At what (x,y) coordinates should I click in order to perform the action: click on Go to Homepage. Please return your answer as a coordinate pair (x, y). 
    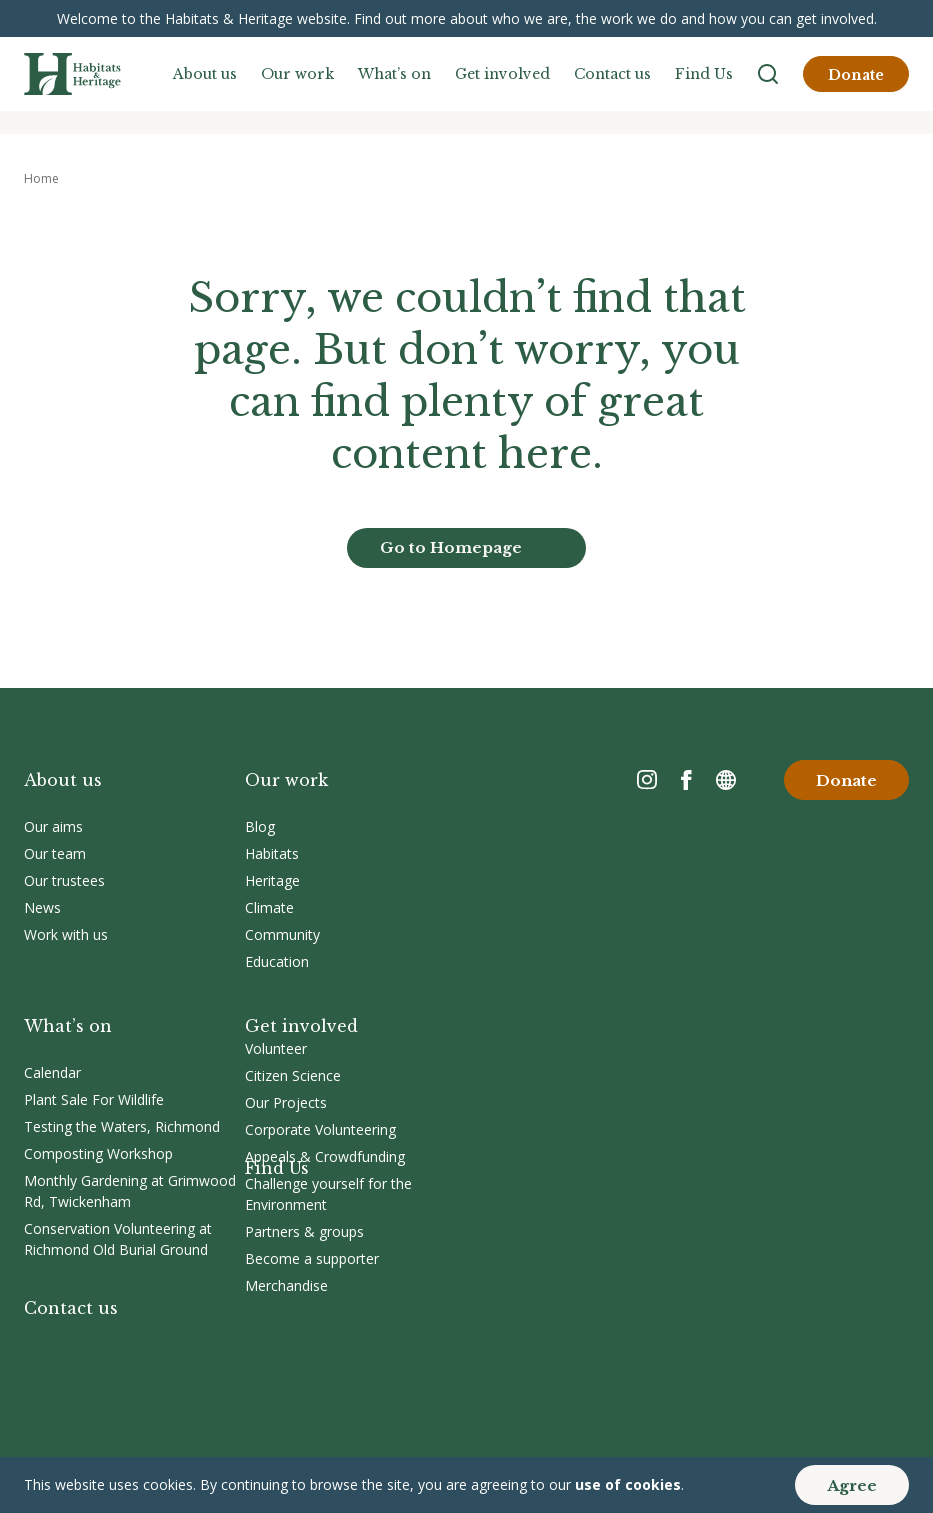
    Looking at the image, I should click on (451, 547).